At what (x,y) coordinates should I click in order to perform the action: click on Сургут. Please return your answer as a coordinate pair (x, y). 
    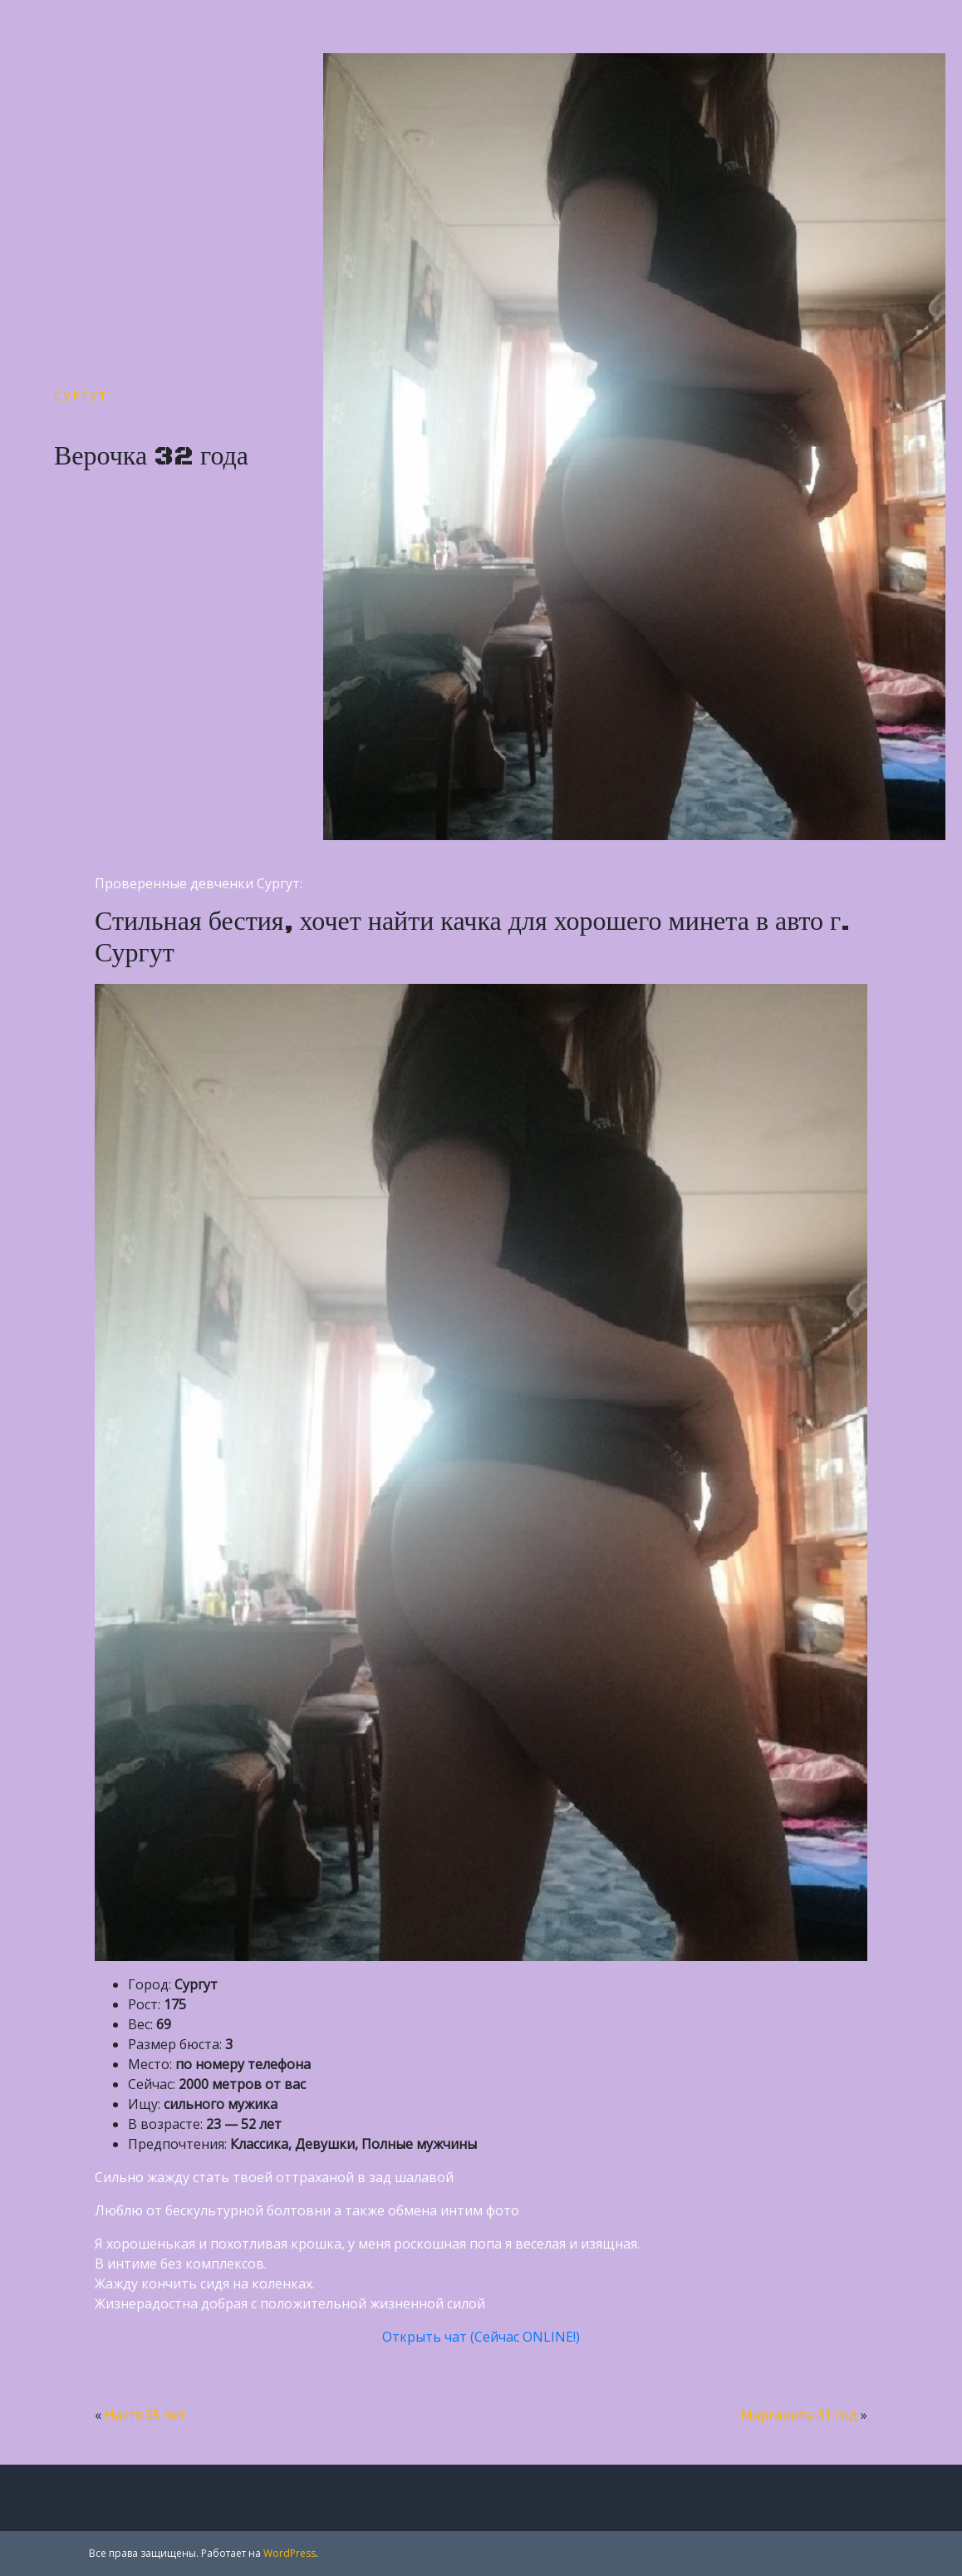
    Looking at the image, I should click on (81, 396).